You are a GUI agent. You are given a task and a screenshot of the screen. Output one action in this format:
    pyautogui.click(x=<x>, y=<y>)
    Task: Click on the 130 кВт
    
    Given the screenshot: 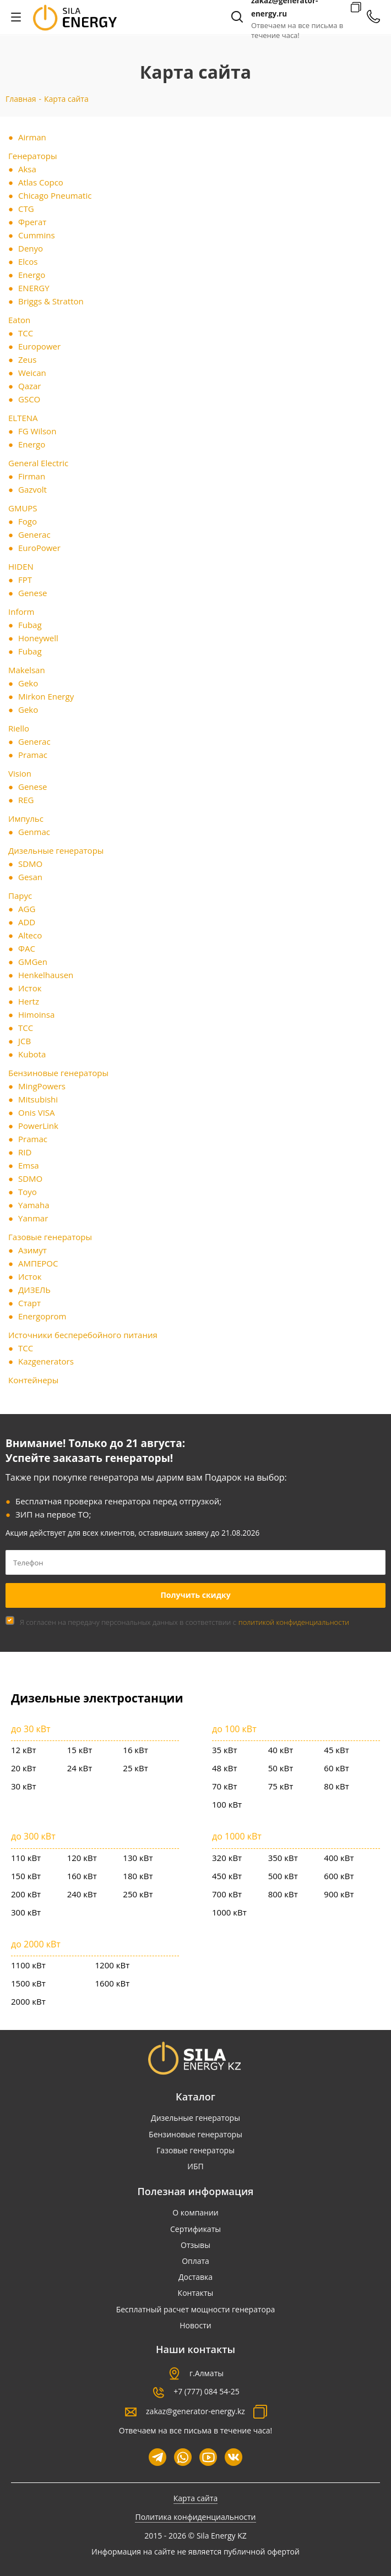 What is the action you would take?
    pyautogui.click(x=138, y=1857)
    